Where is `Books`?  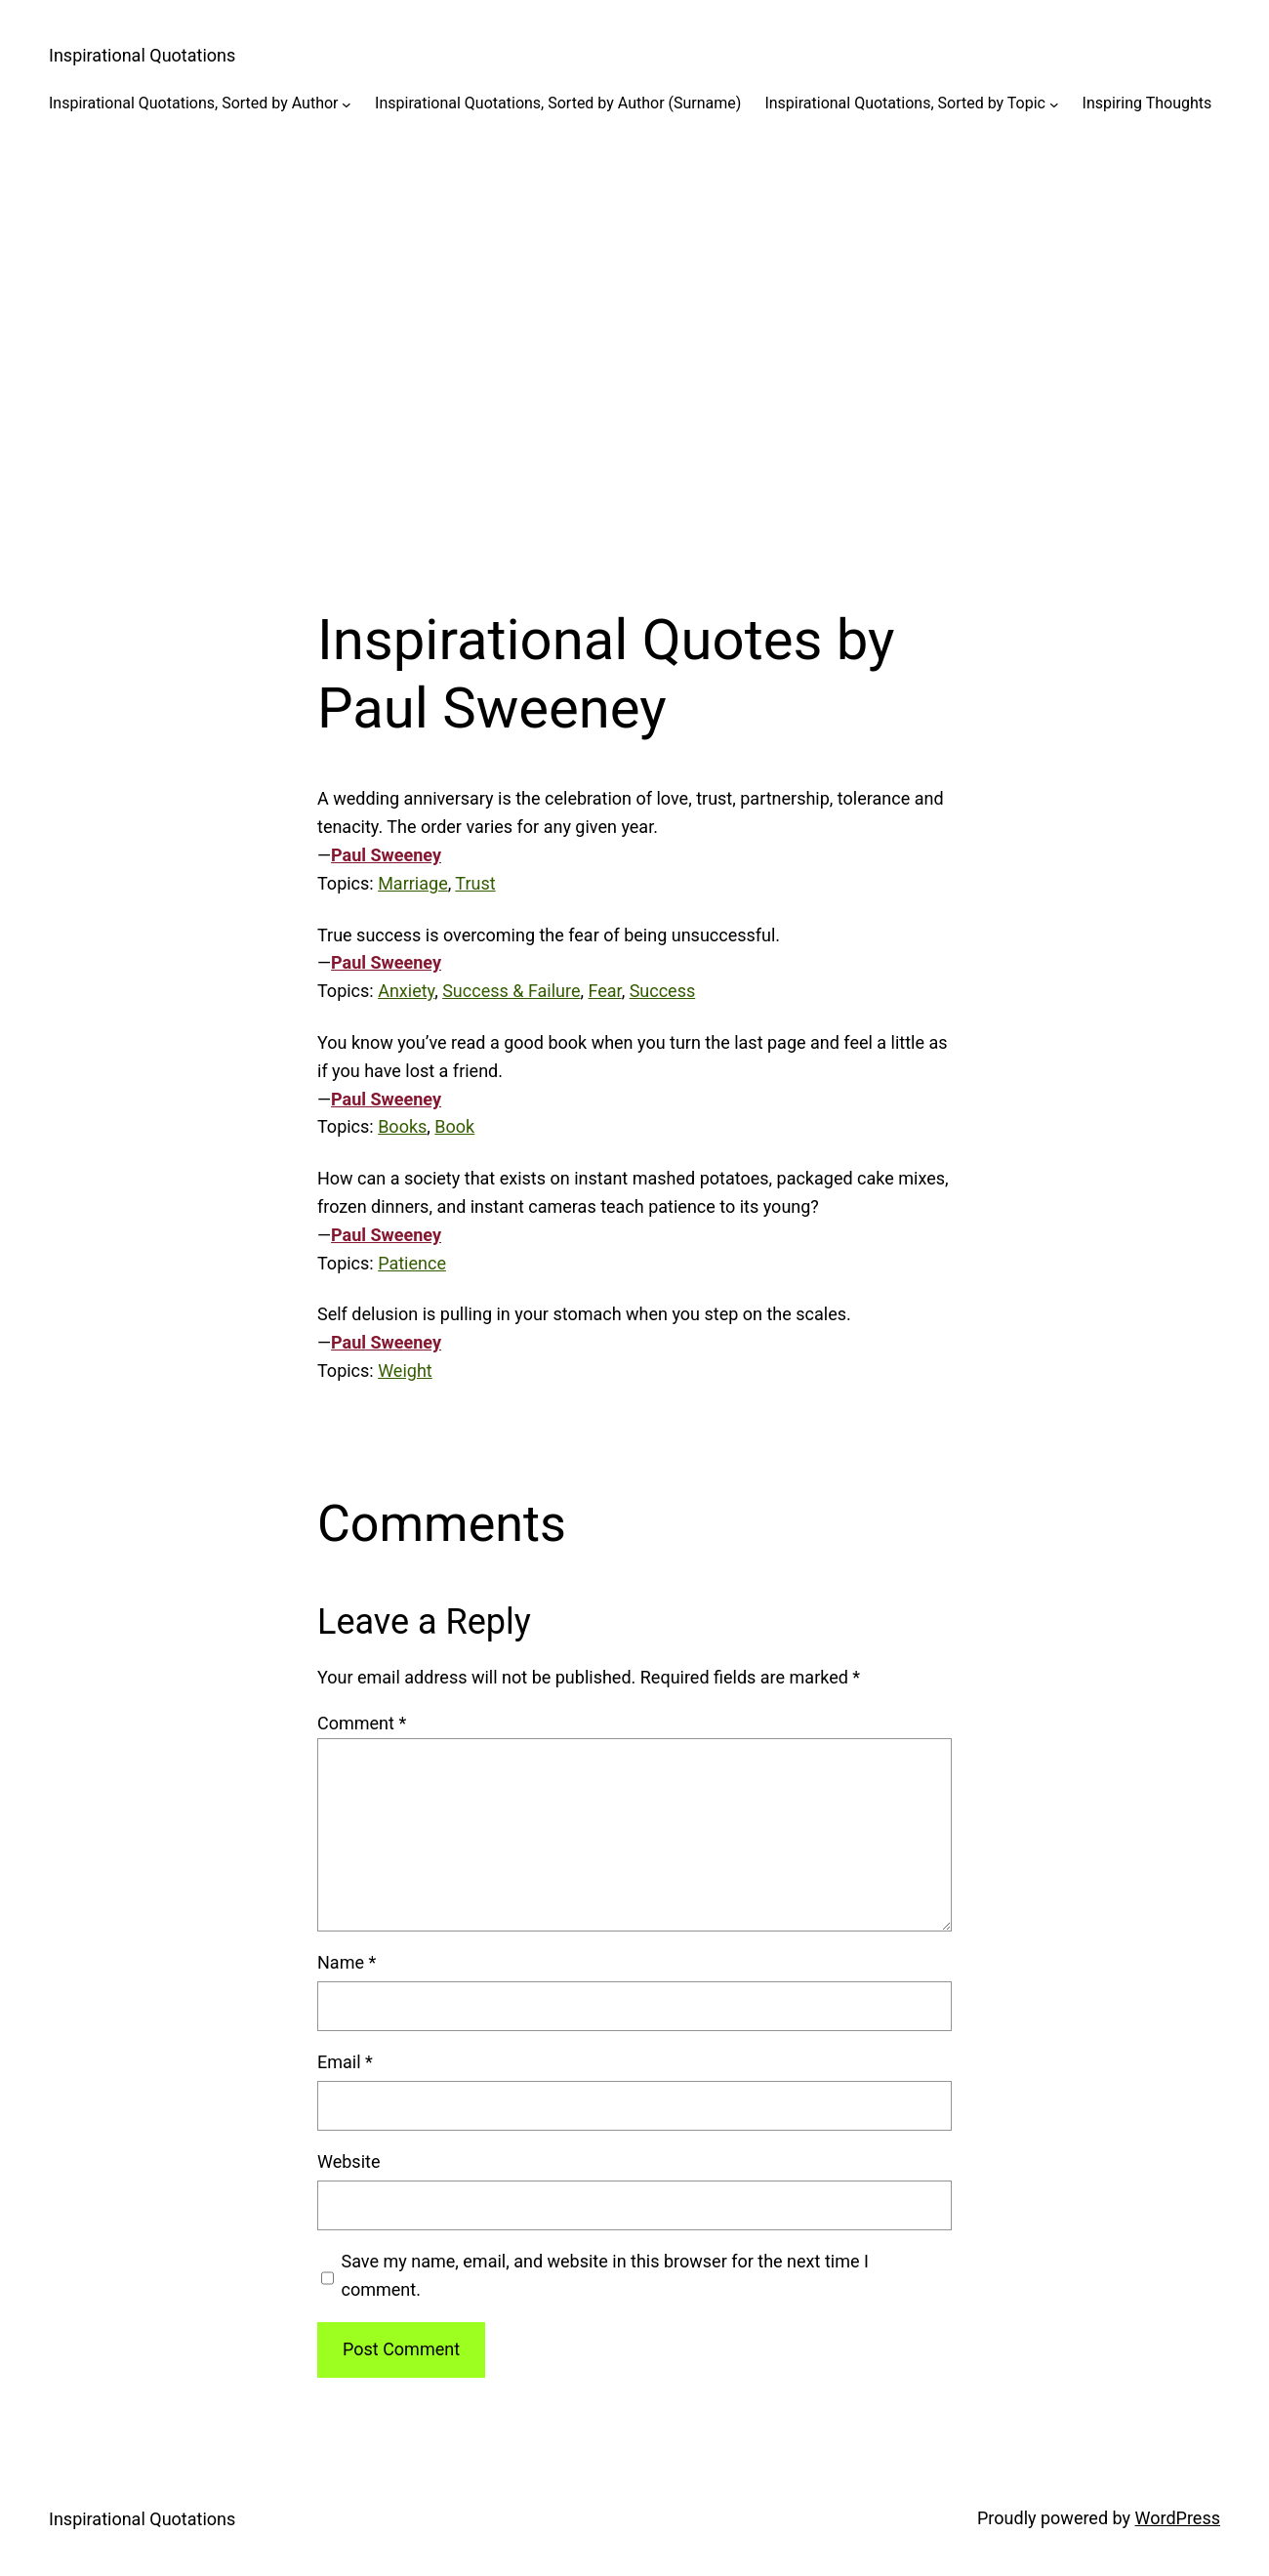 Books is located at coordinates (402, 1126).